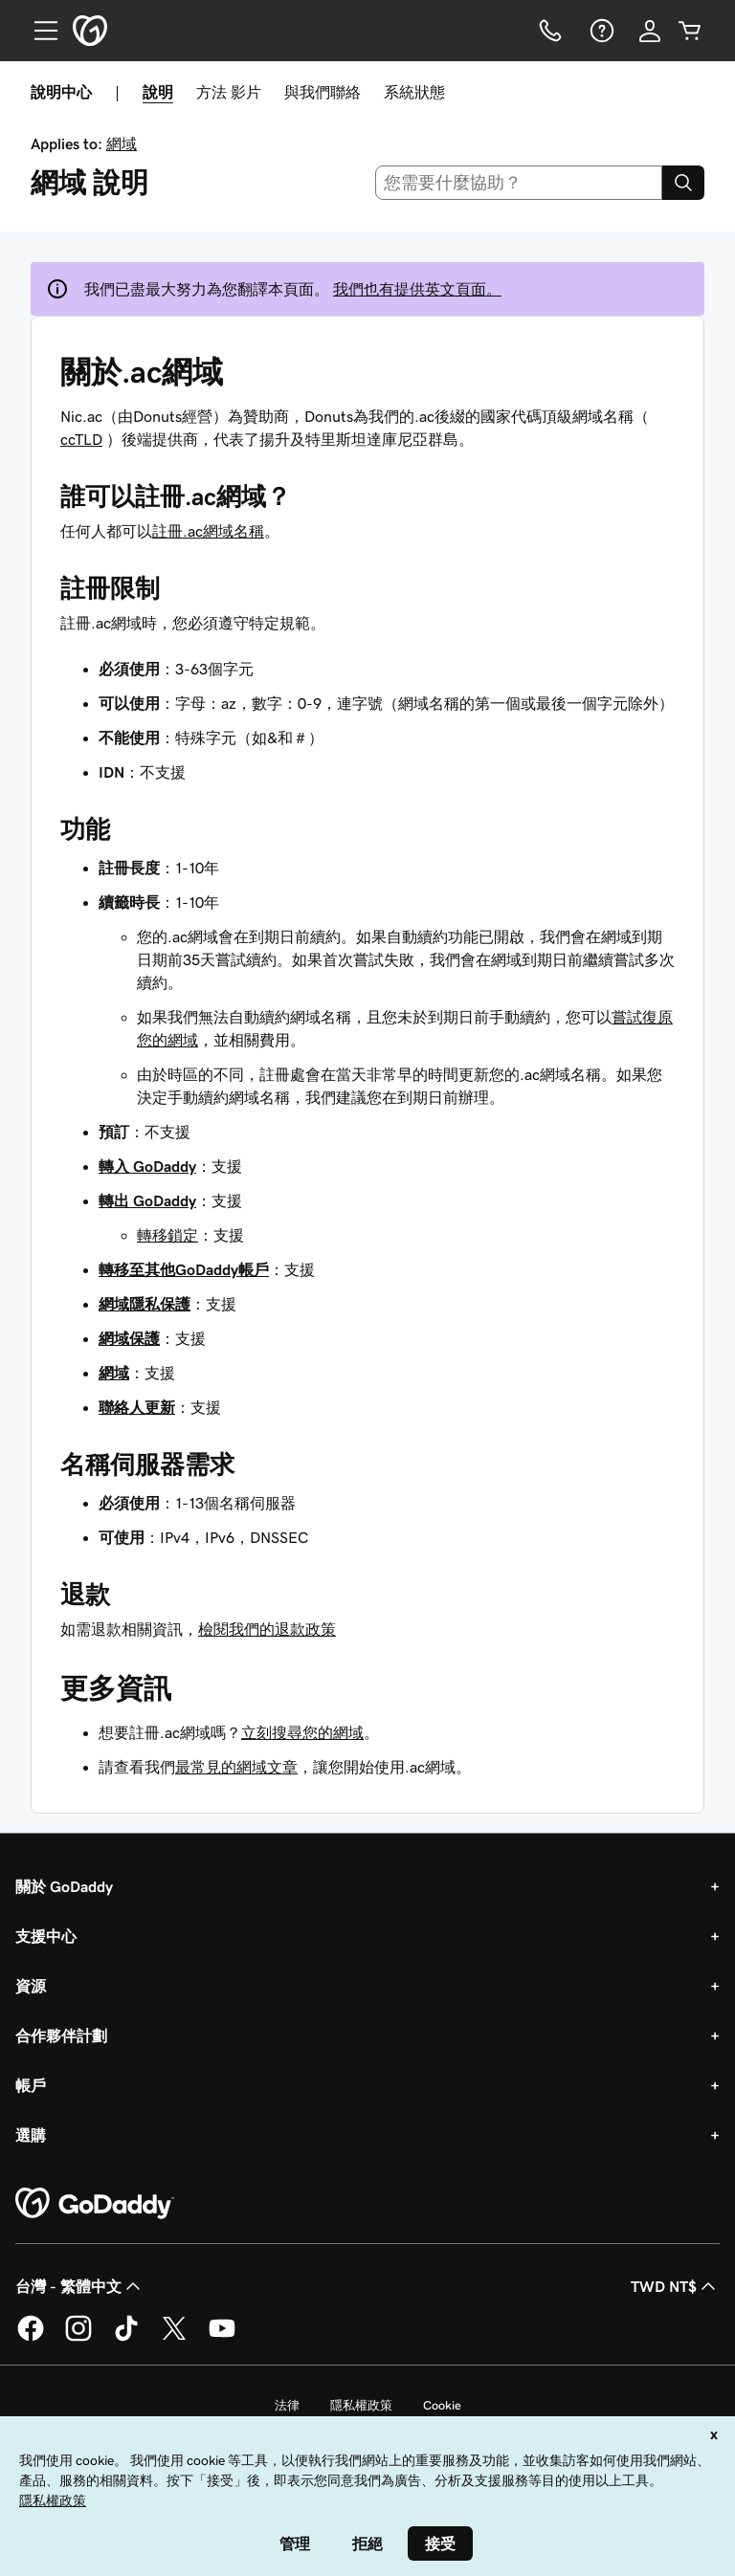 This screenshot has height=2576, width=735. I want to click on [Twitter 上的 GoDaddy], so click(174, 2337).